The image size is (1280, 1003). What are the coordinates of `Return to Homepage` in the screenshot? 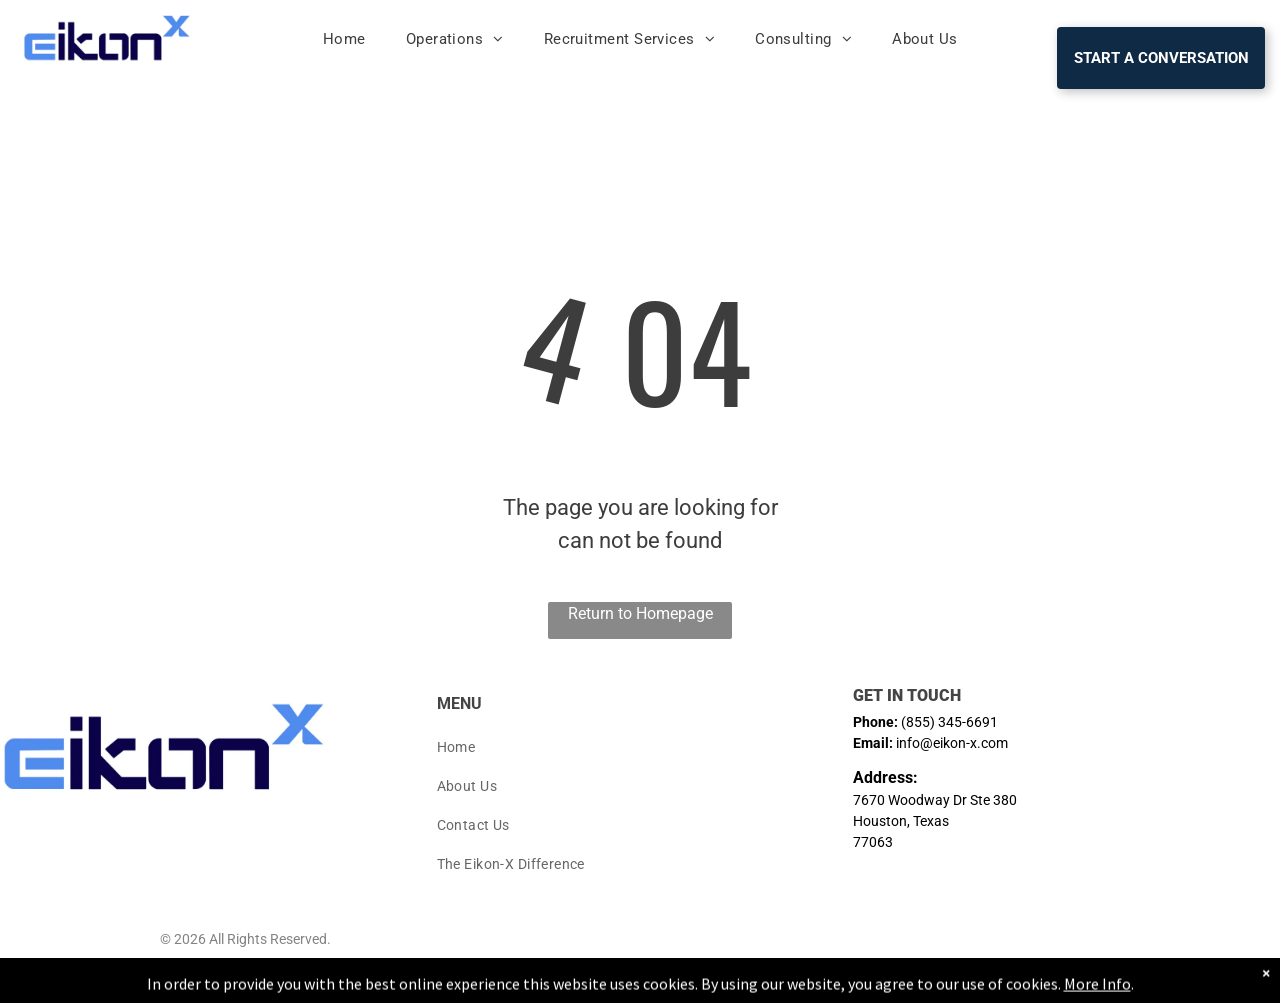 It's located at (640, 613).